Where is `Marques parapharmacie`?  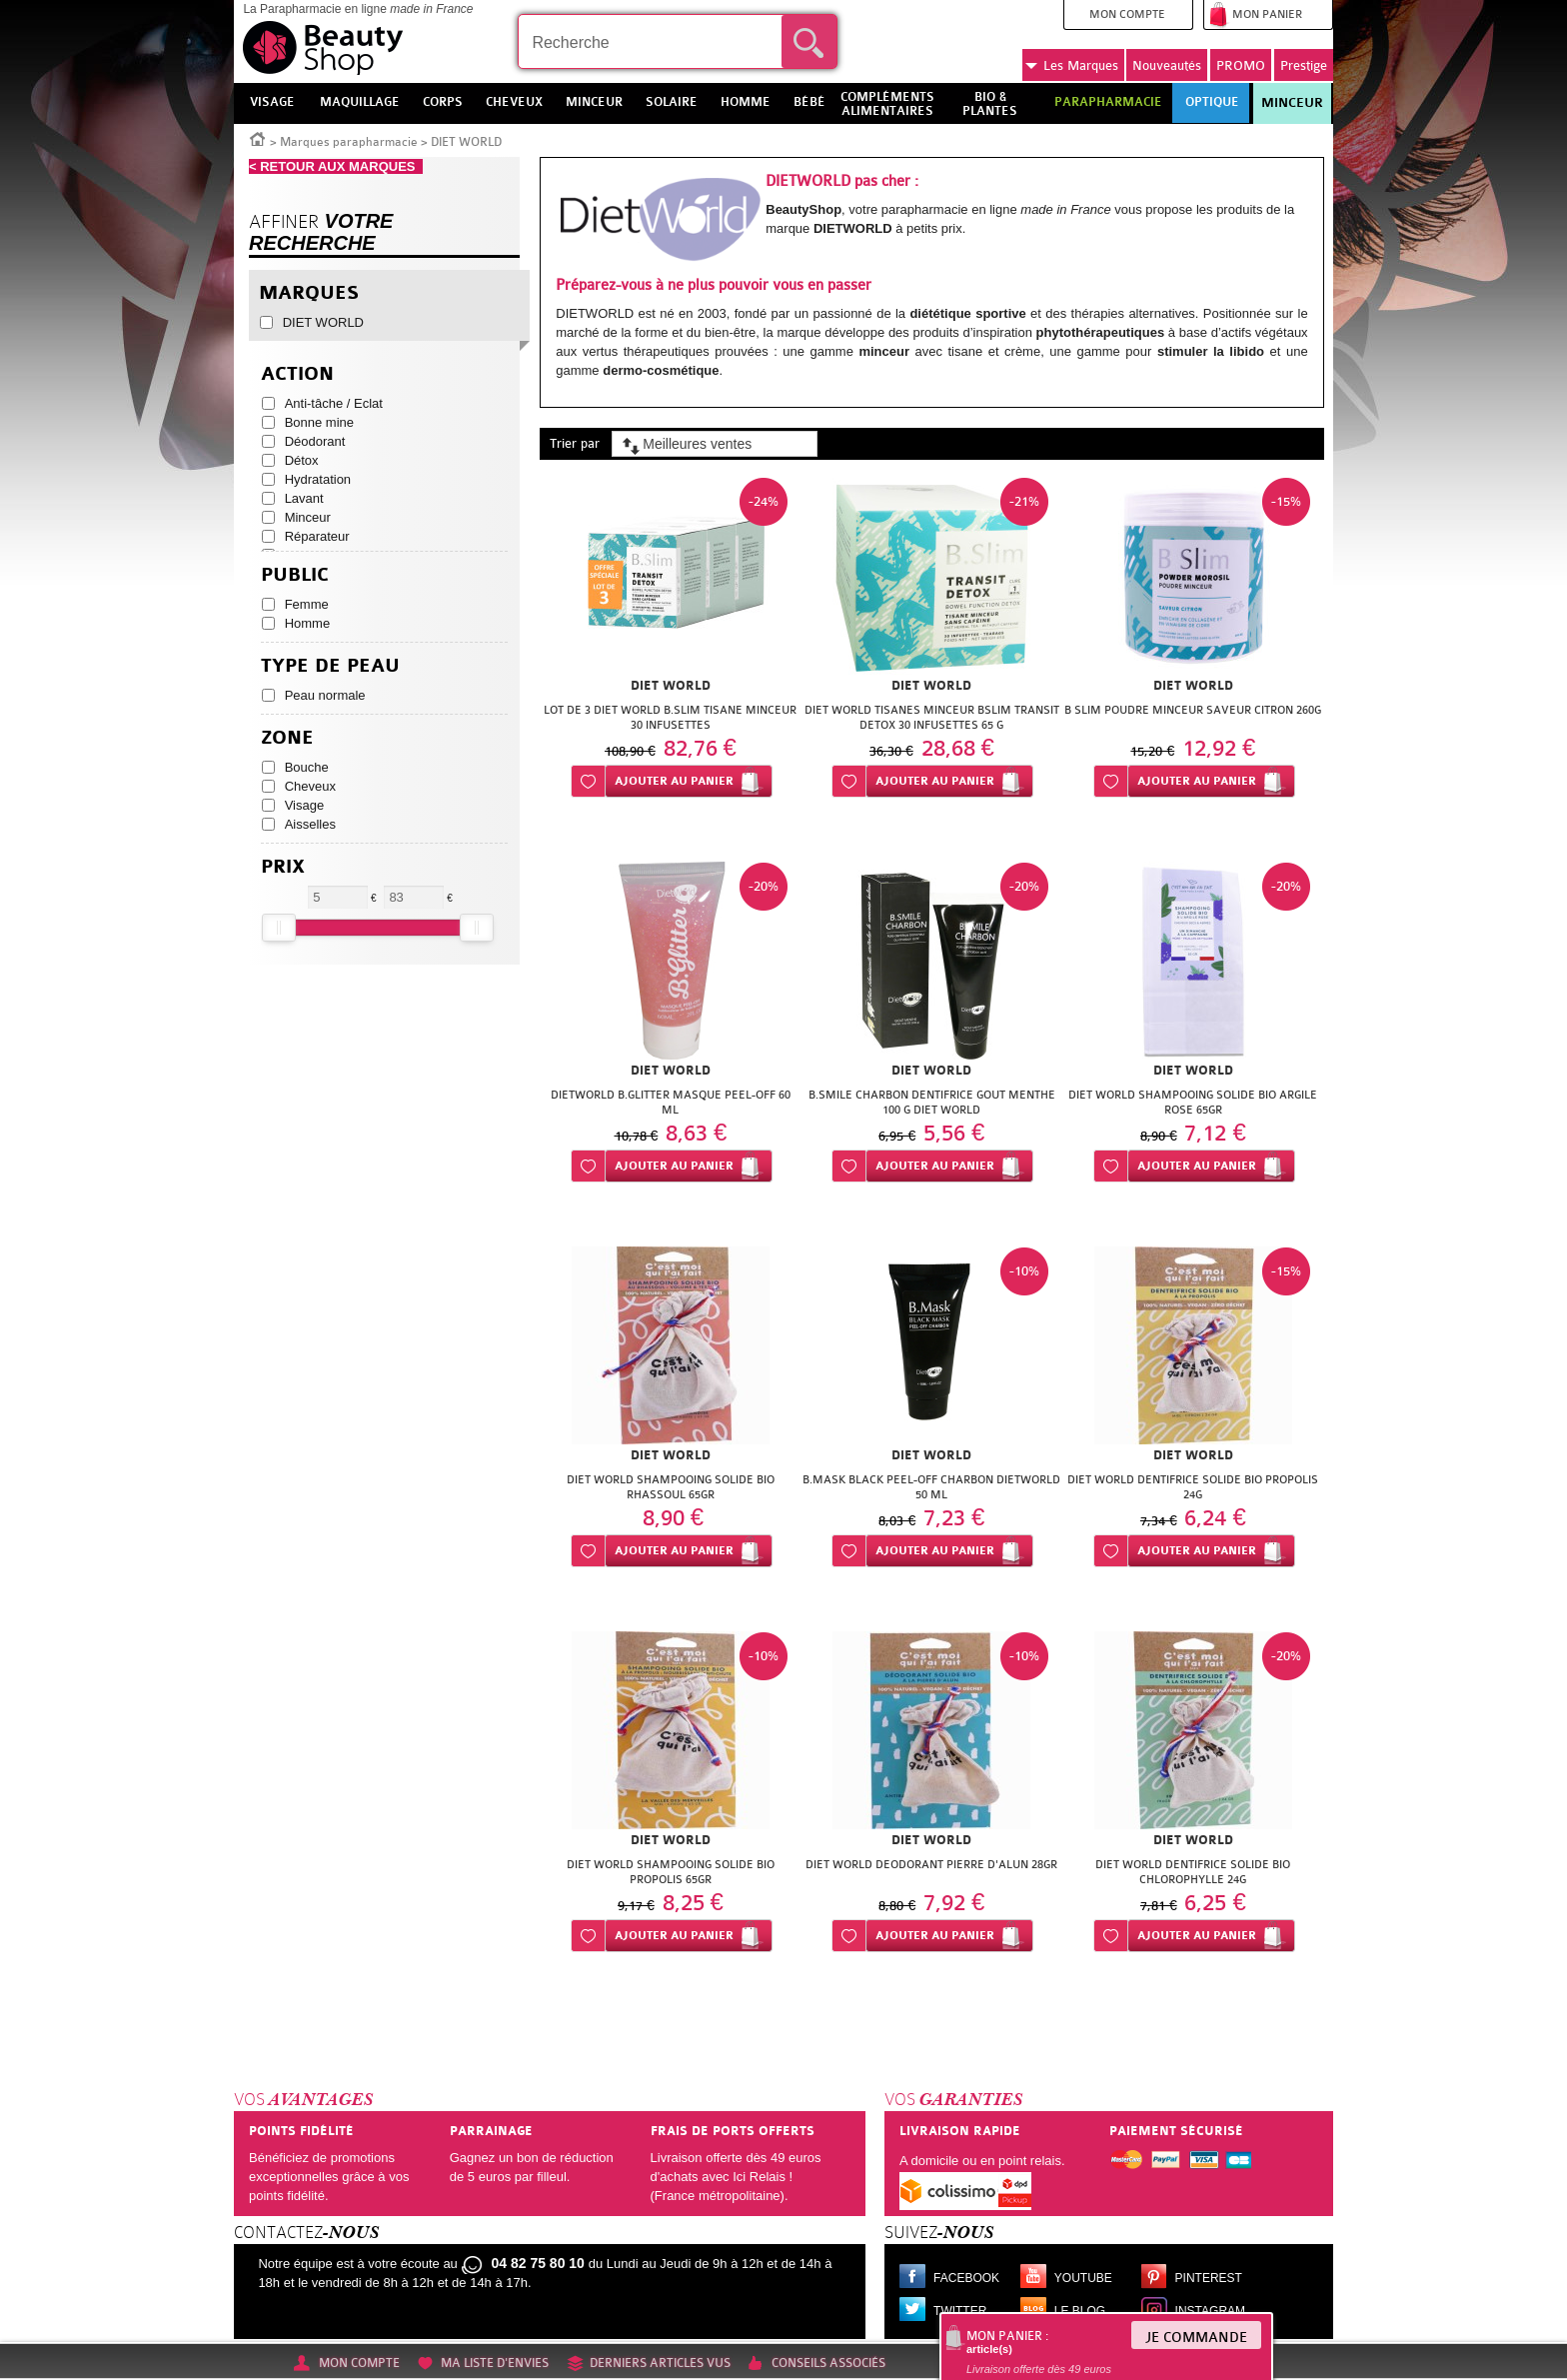 Marques parapharmacie is located at coordinates (349, 142).